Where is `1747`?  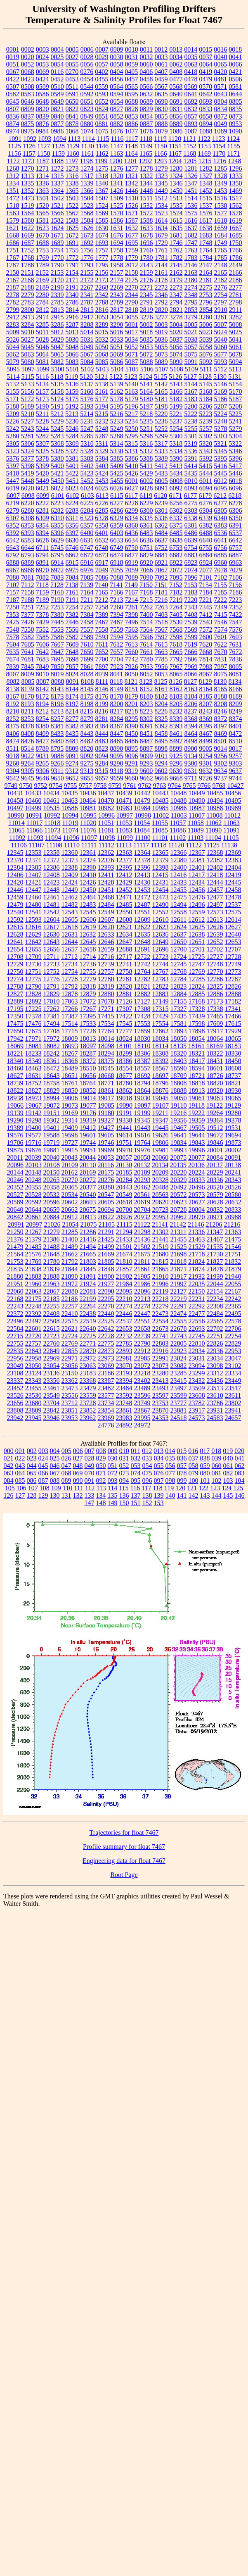 1747 is located at coordinates (191, 242).